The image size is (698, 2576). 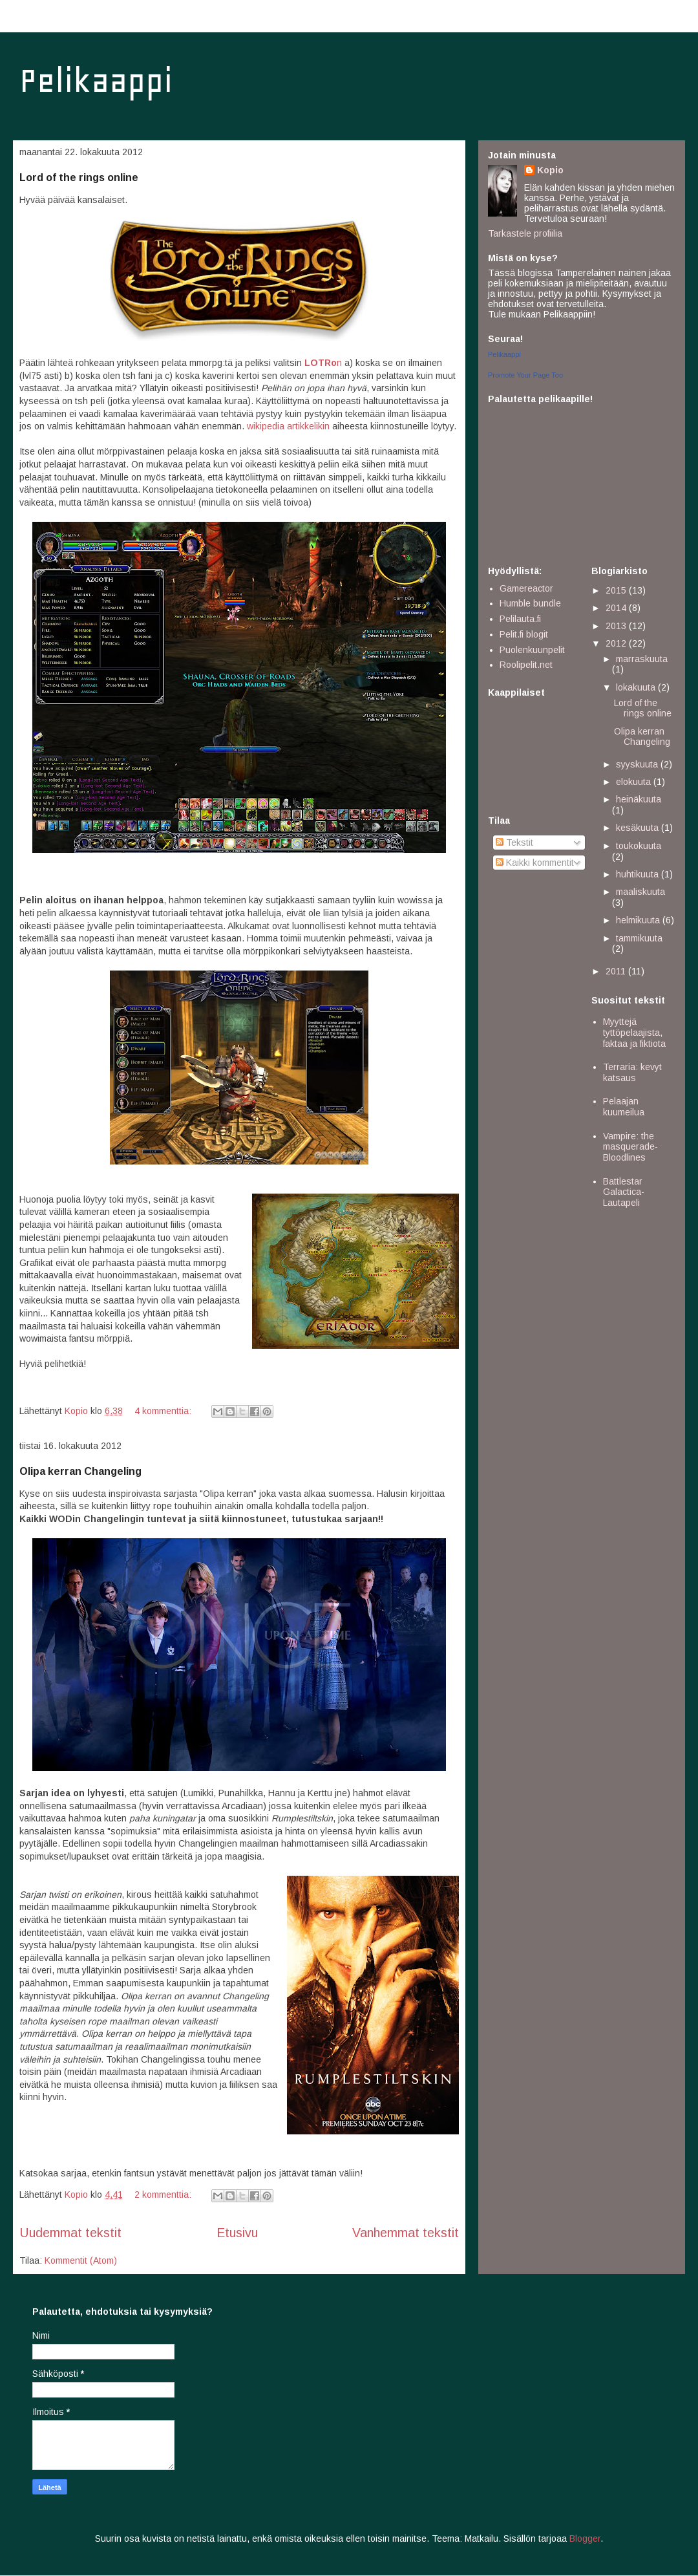 I want to click on Terraria: kevyt katsaus, so click(x=632, y=1072).